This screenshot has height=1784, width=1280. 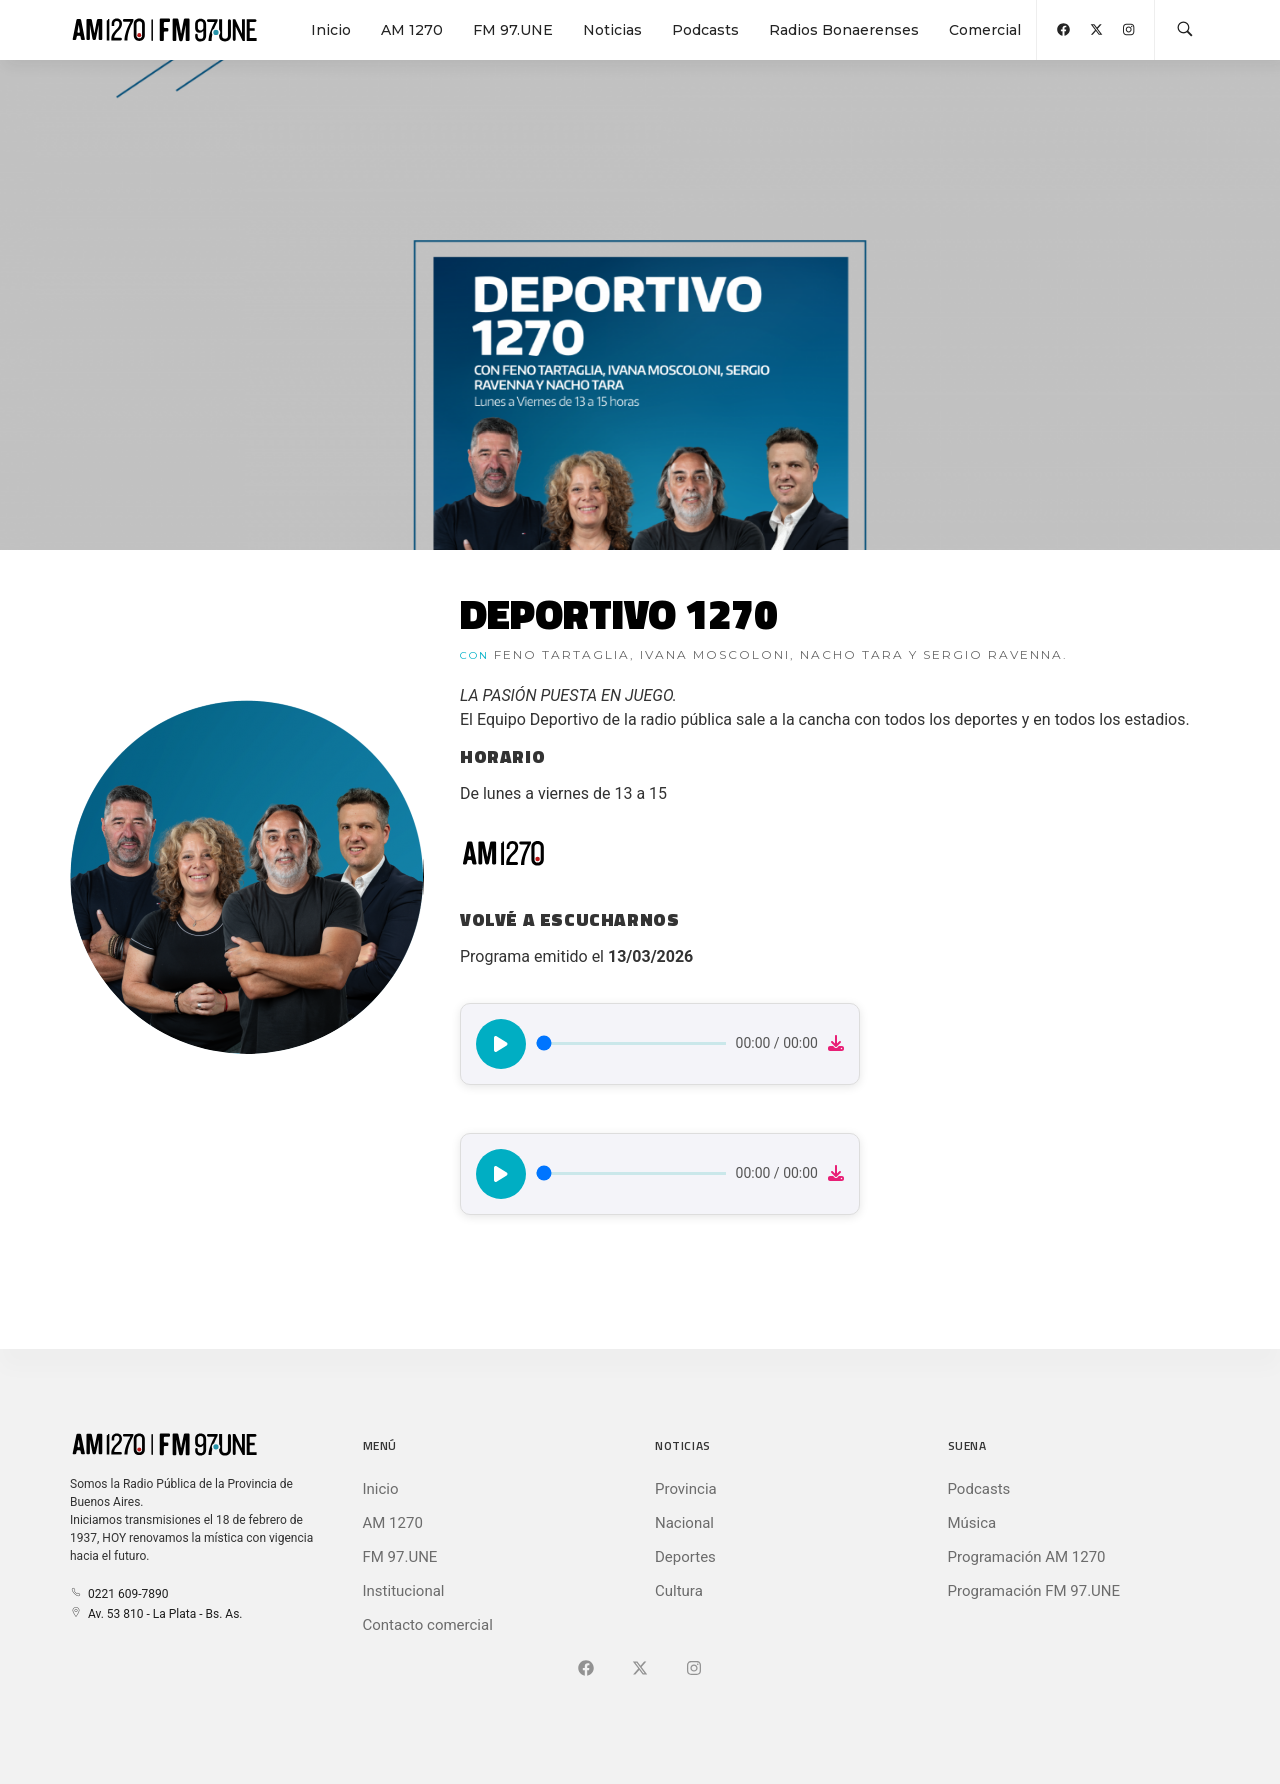 I want to click on [Ir a Facebook], so click(x=586, y=1669).